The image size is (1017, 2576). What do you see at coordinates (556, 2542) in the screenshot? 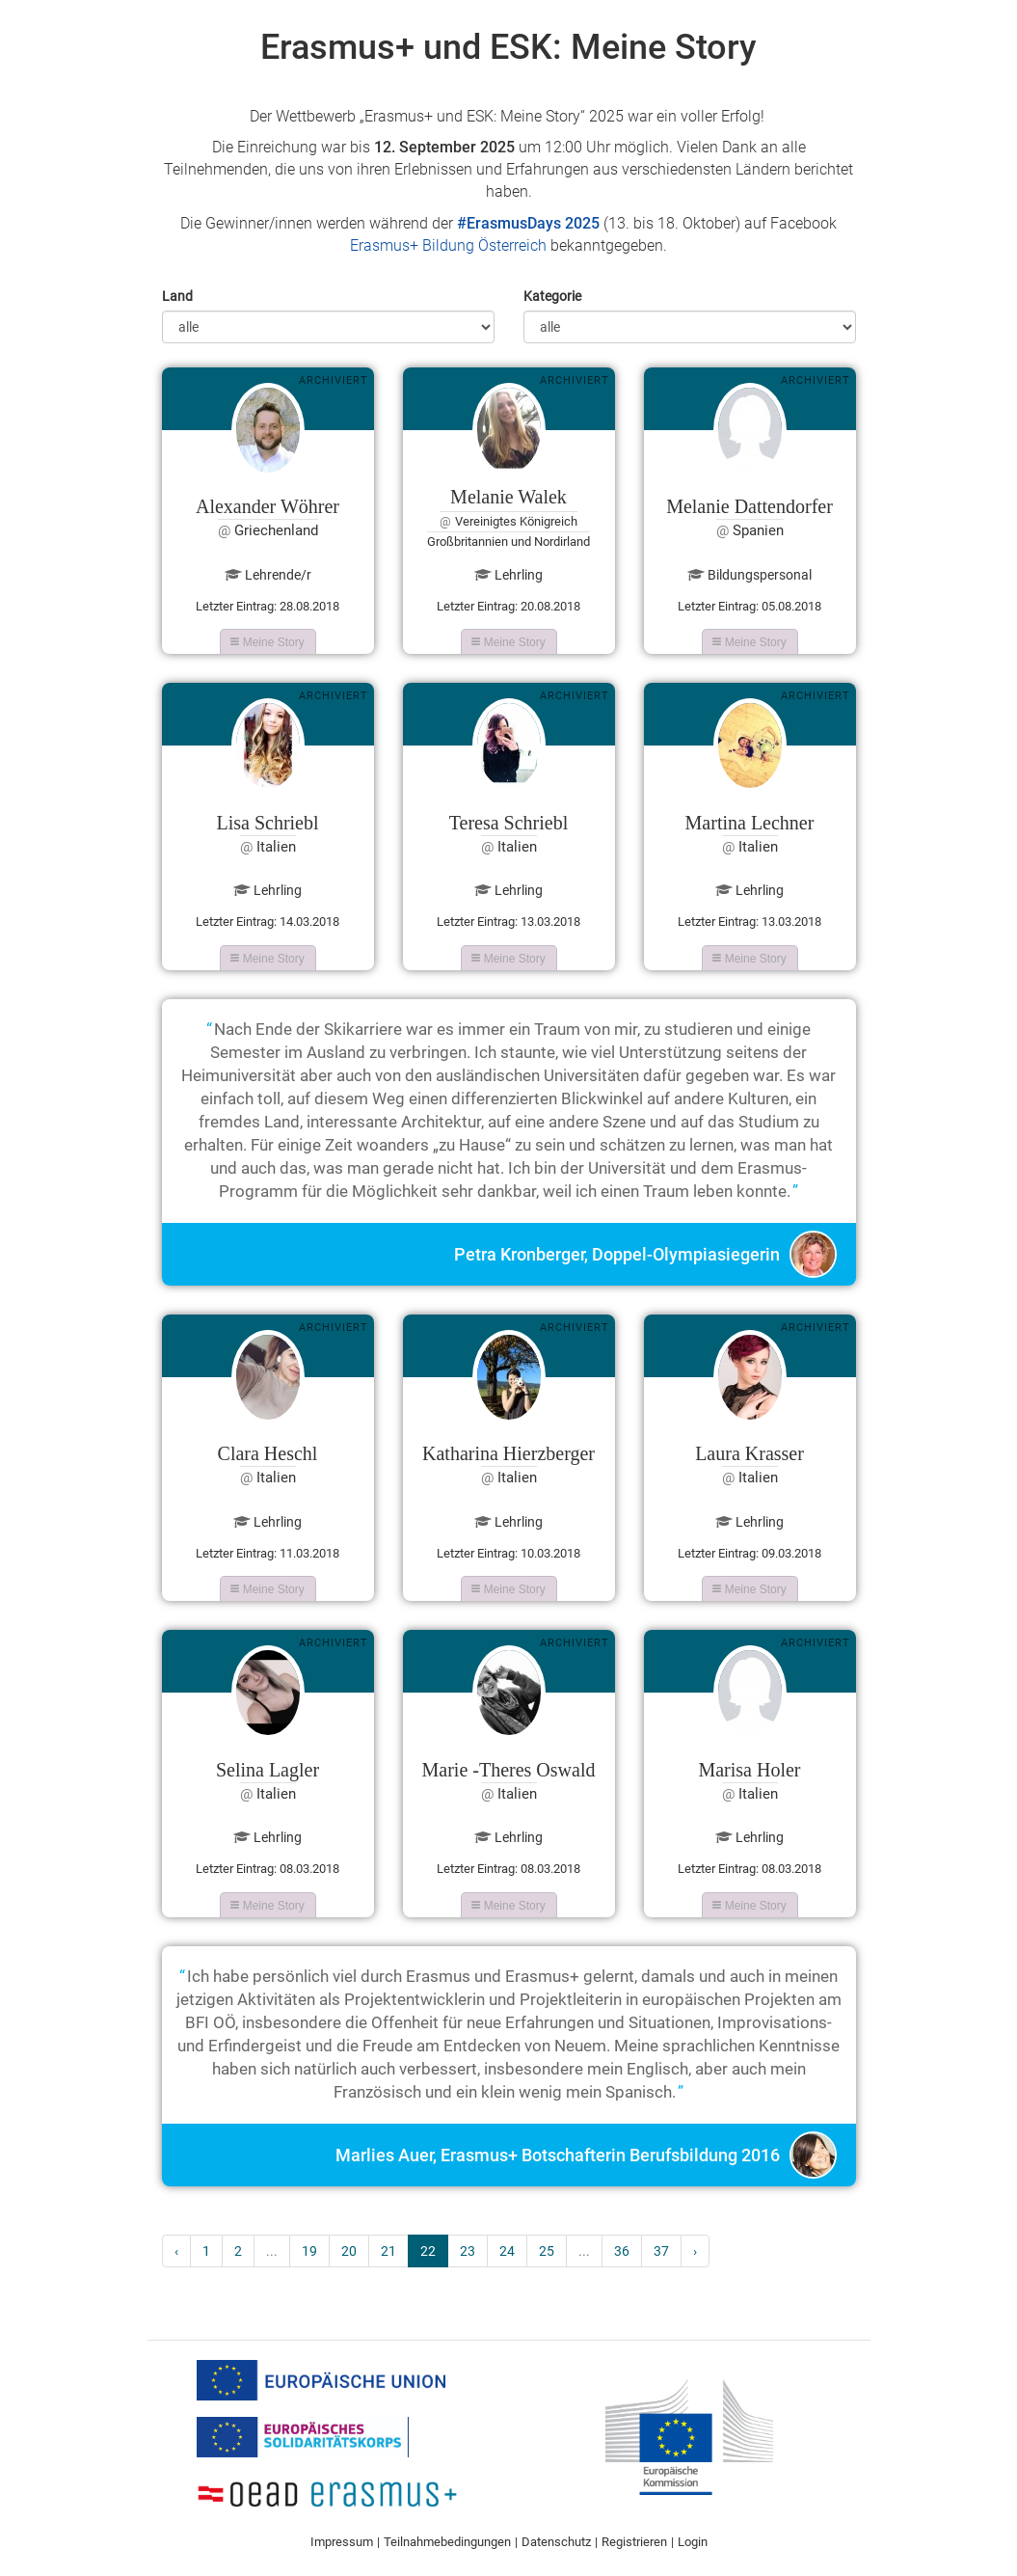
I see `Datenschutz` at bounding box center [556, 2542].